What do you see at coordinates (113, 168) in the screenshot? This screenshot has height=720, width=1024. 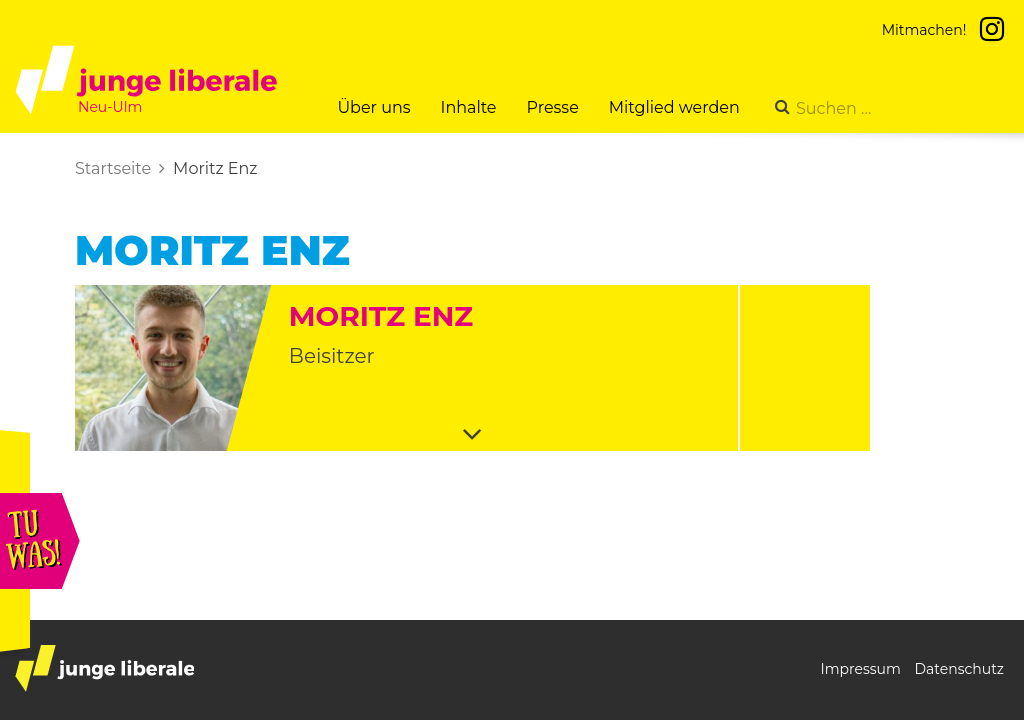 I see `Startseite` at bounding box center [113, 168].